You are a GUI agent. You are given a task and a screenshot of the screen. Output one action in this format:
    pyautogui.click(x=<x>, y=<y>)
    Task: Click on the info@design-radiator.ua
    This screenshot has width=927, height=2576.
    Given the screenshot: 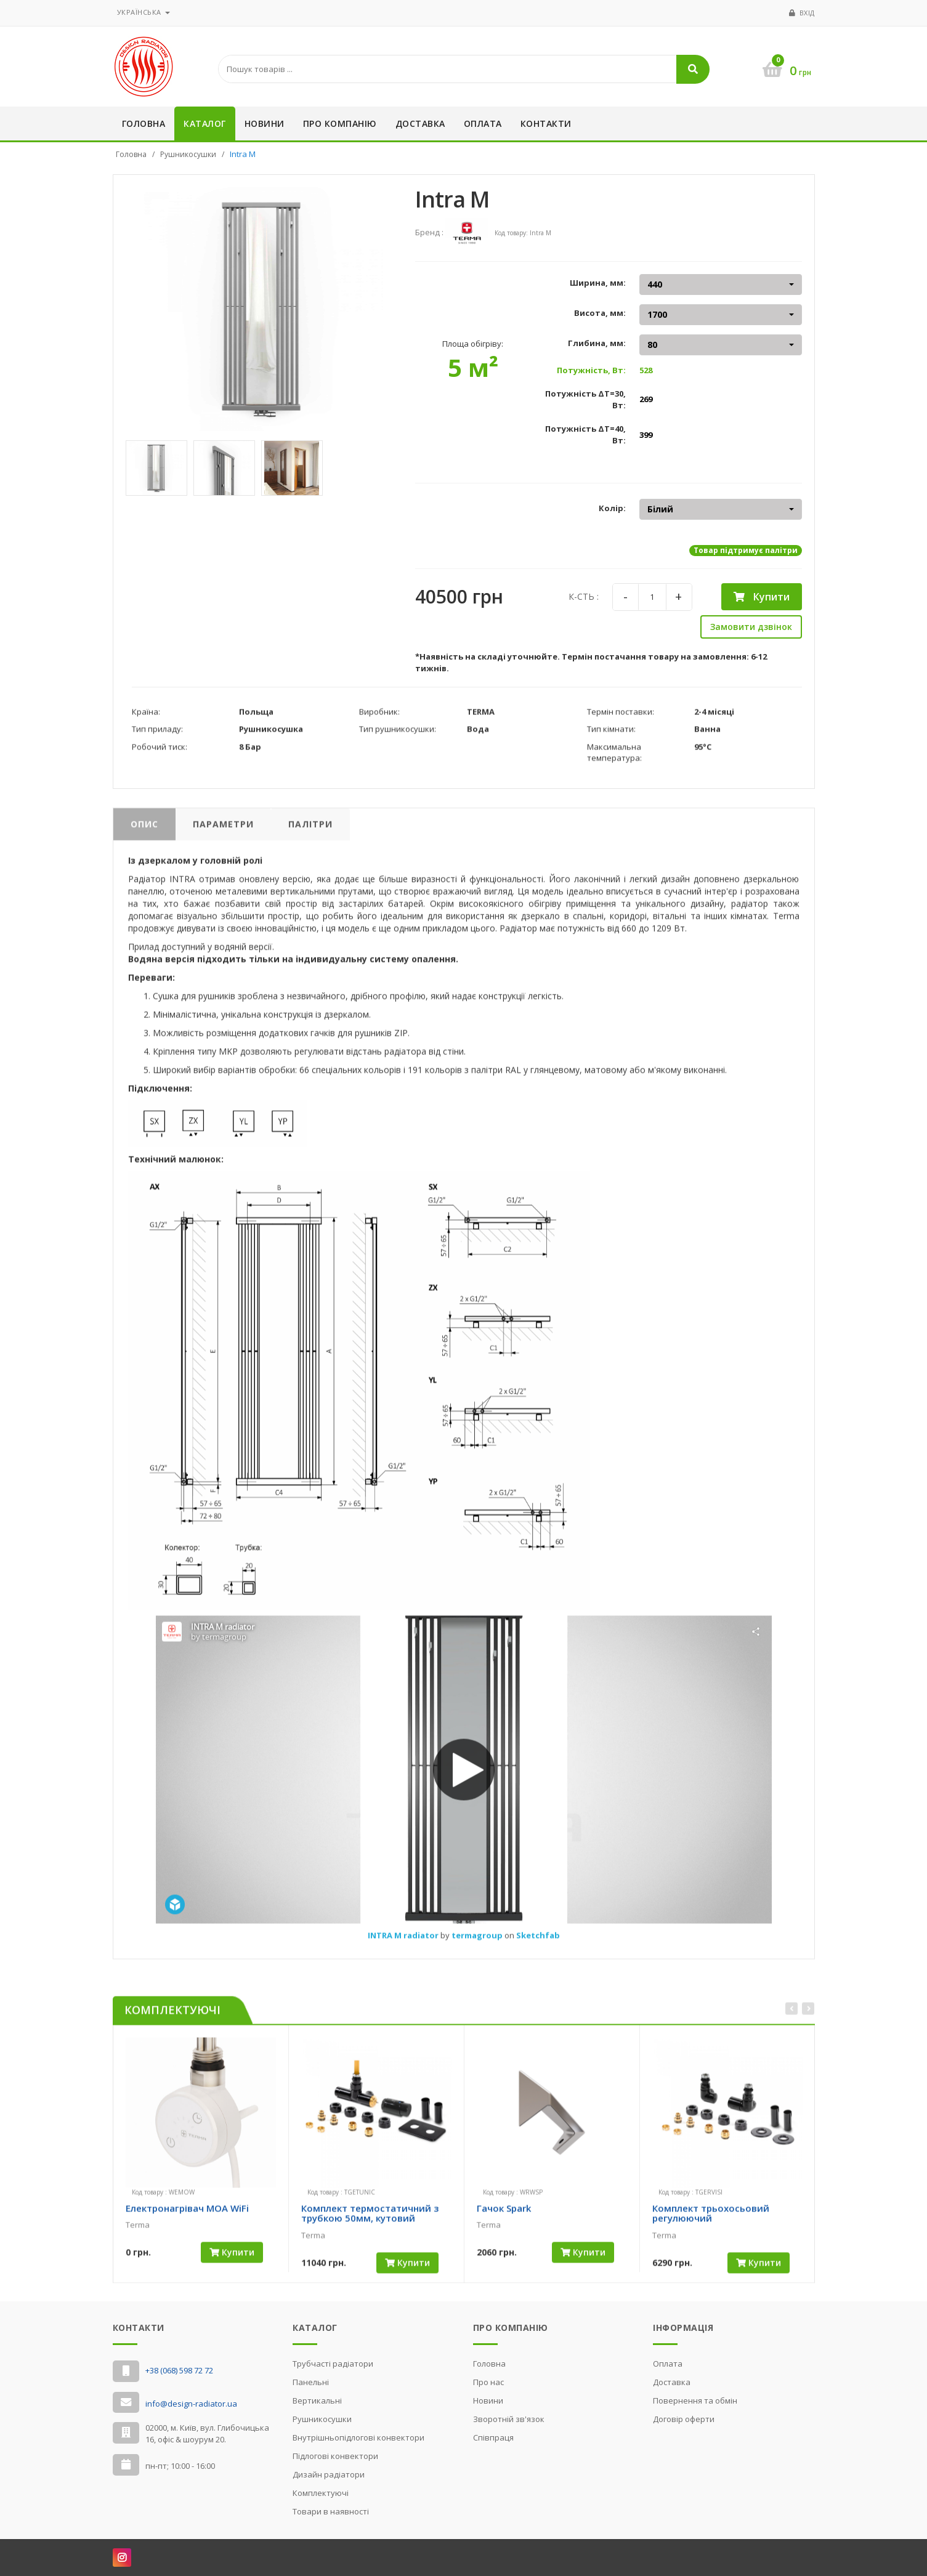 What is the action you would take?
    pyautogui.click(x=191, y=2403)
    